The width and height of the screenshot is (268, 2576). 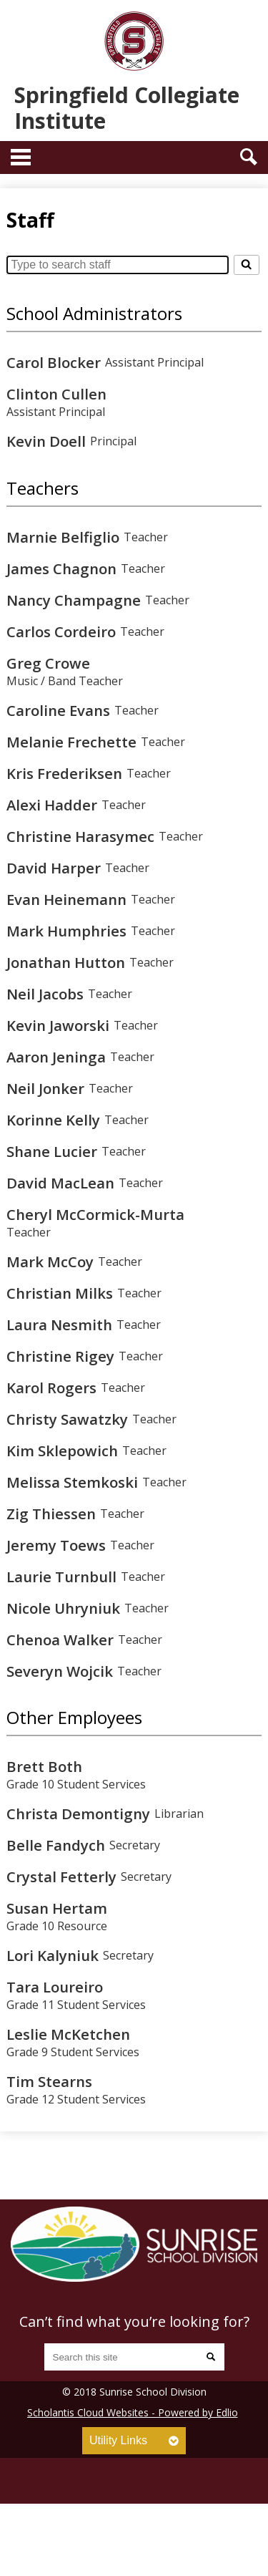 I want to click on Severyn Wojcik, so click(x=59, y=1671).